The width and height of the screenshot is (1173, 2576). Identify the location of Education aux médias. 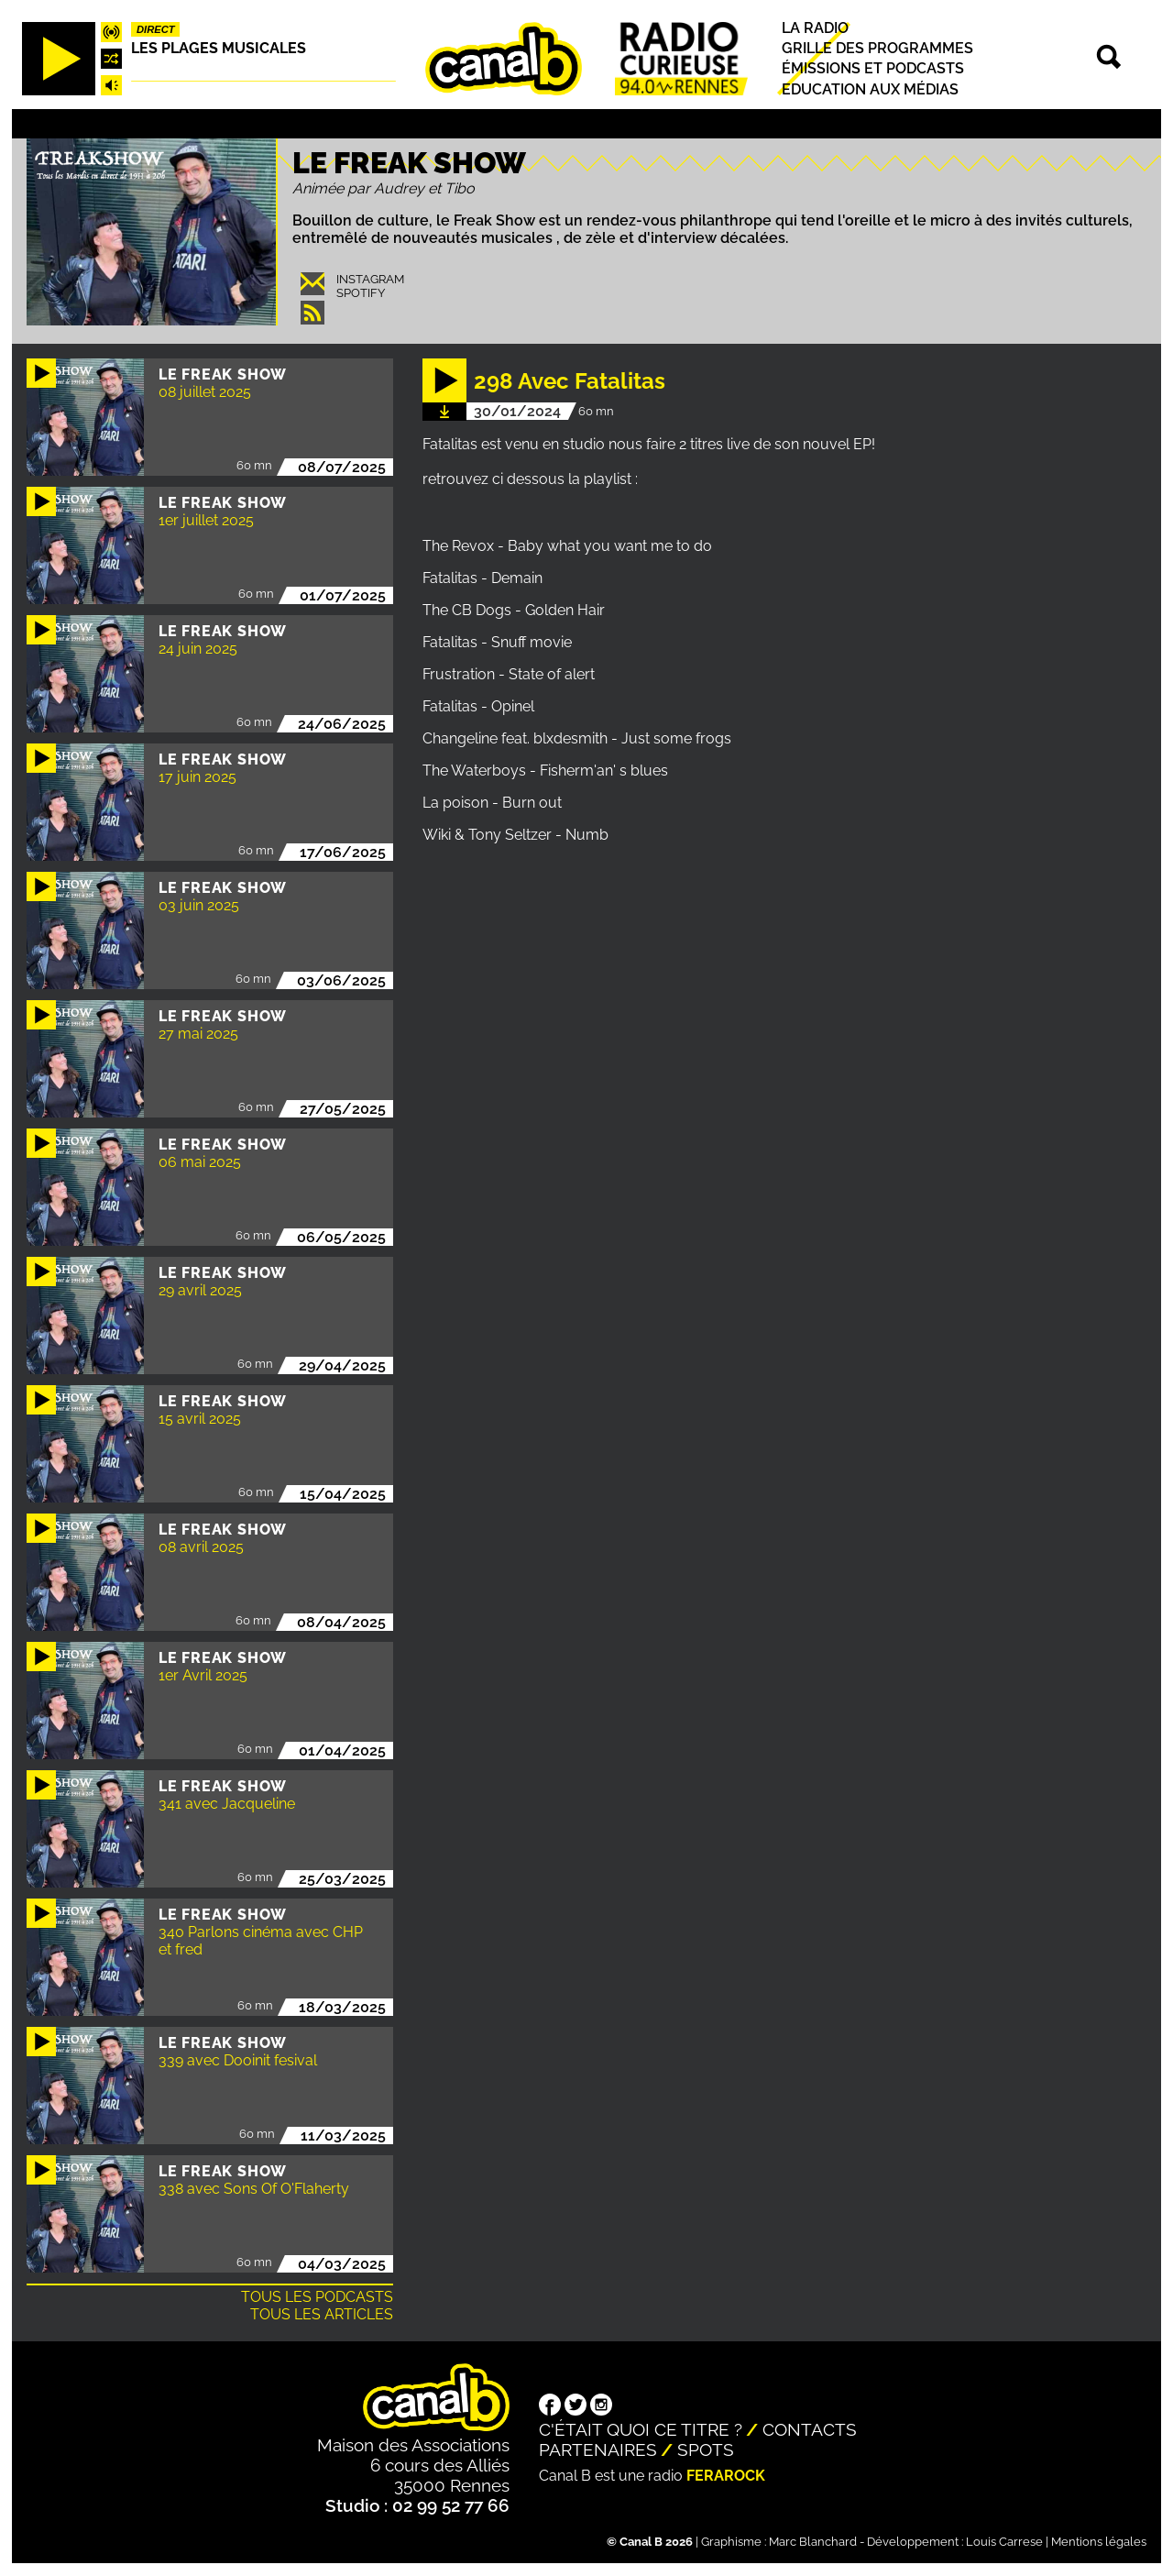
(870, 89).